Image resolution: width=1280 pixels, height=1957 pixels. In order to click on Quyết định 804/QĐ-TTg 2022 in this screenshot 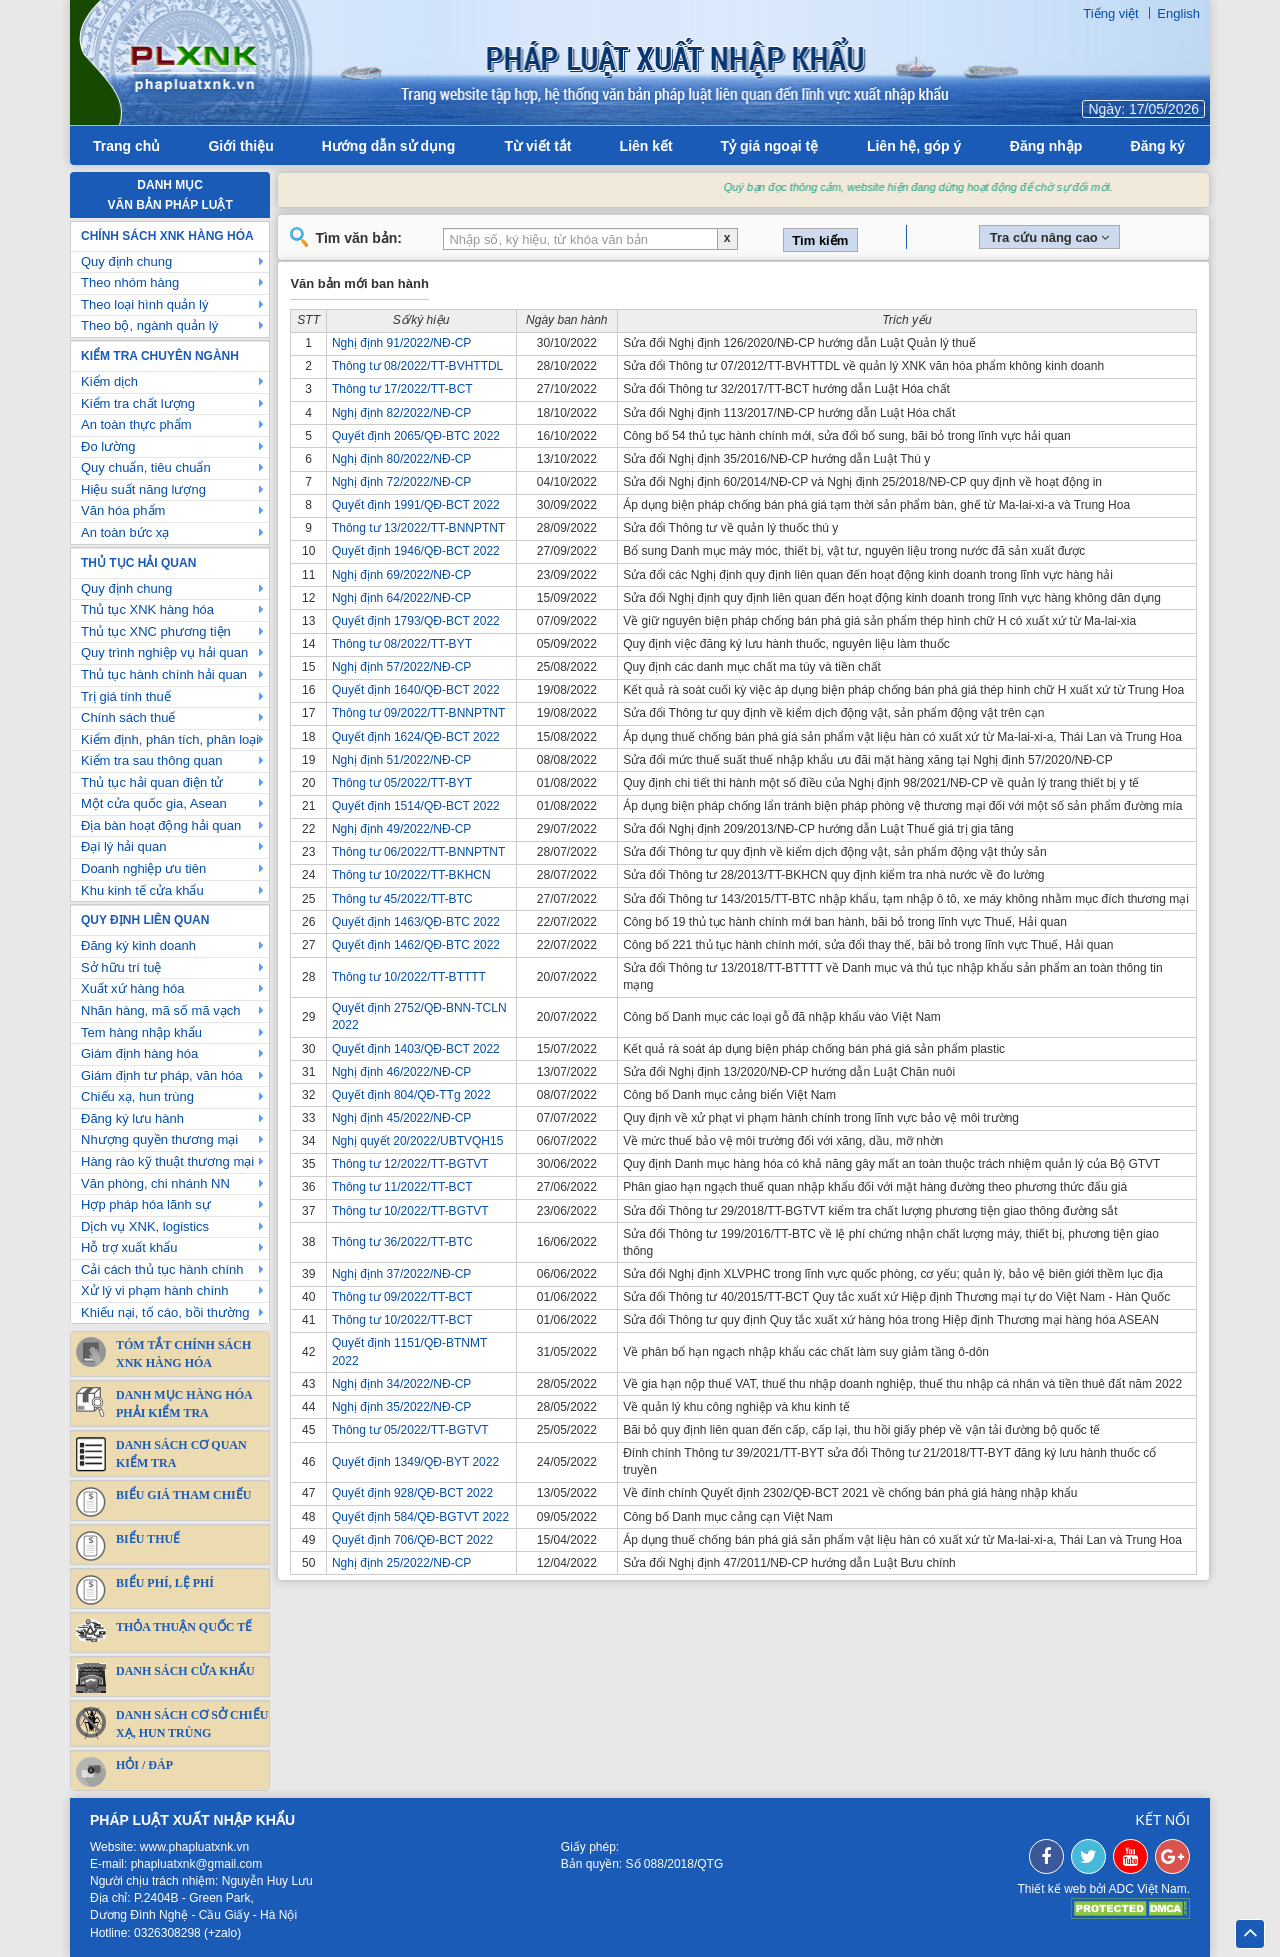, I will do `click(411, 1095)`.